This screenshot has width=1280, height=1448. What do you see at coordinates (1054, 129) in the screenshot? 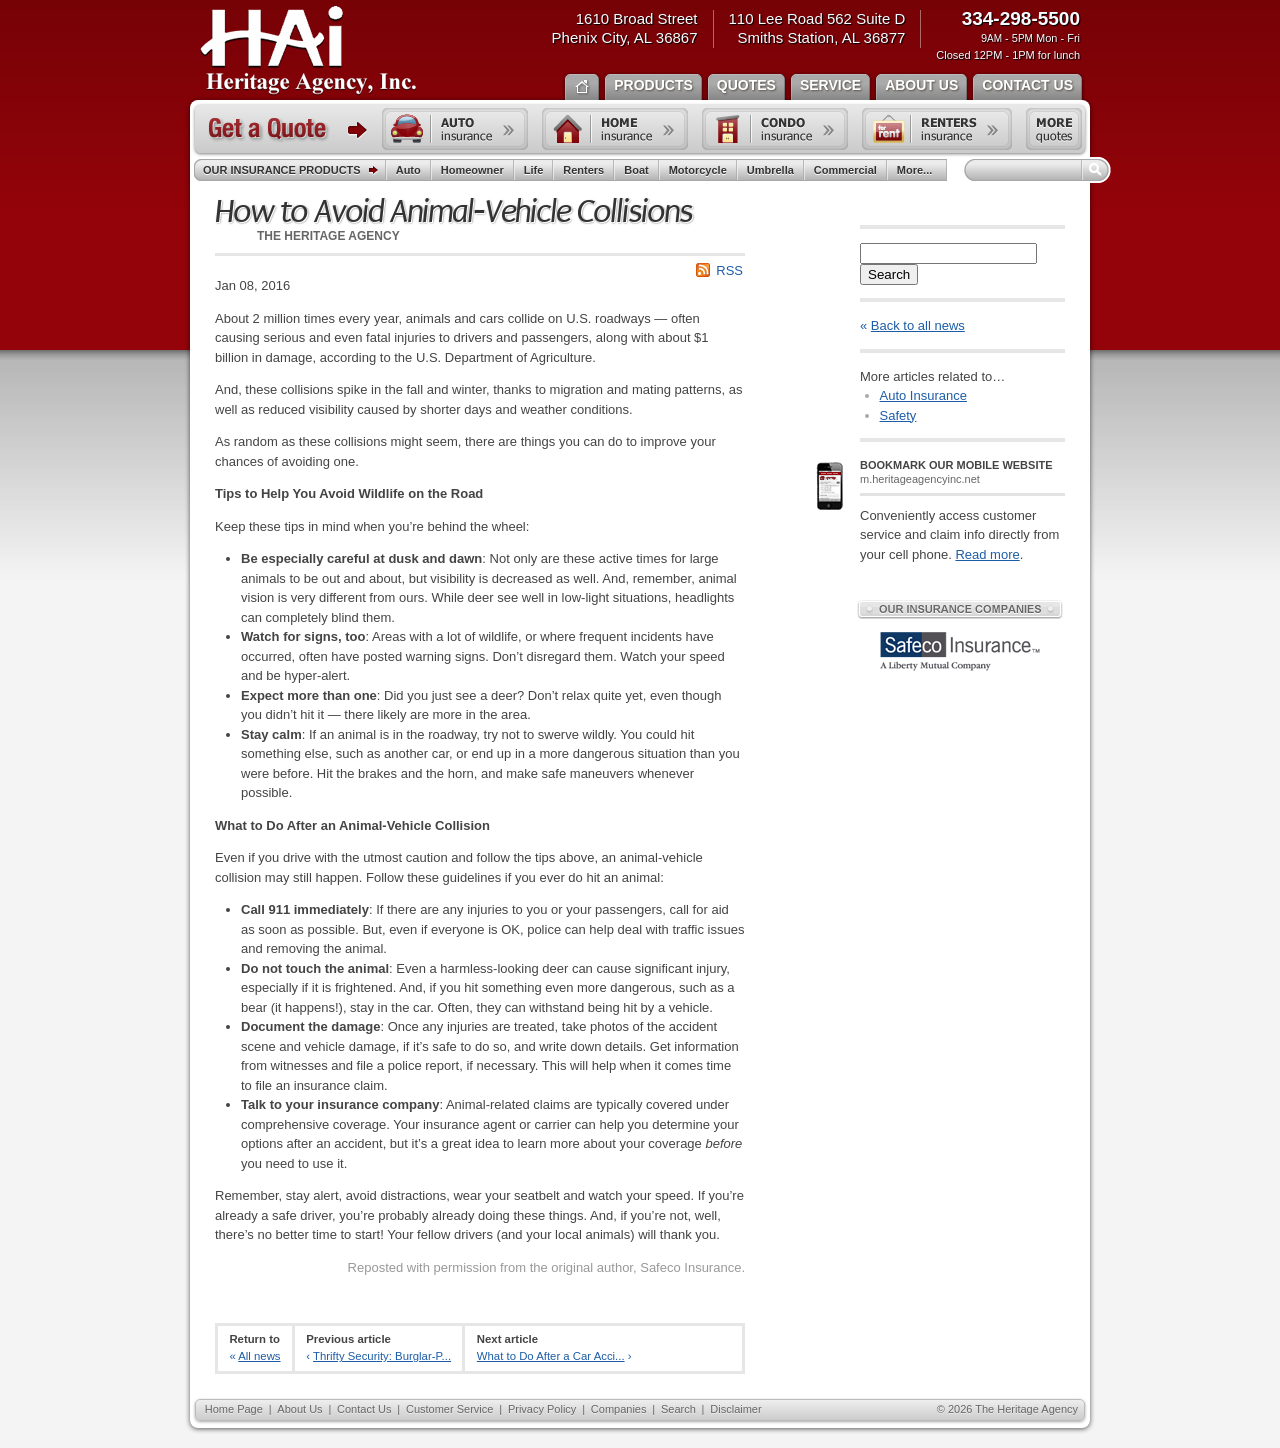
I see `Free insurance quotes` at bounding box center [1054, 129].